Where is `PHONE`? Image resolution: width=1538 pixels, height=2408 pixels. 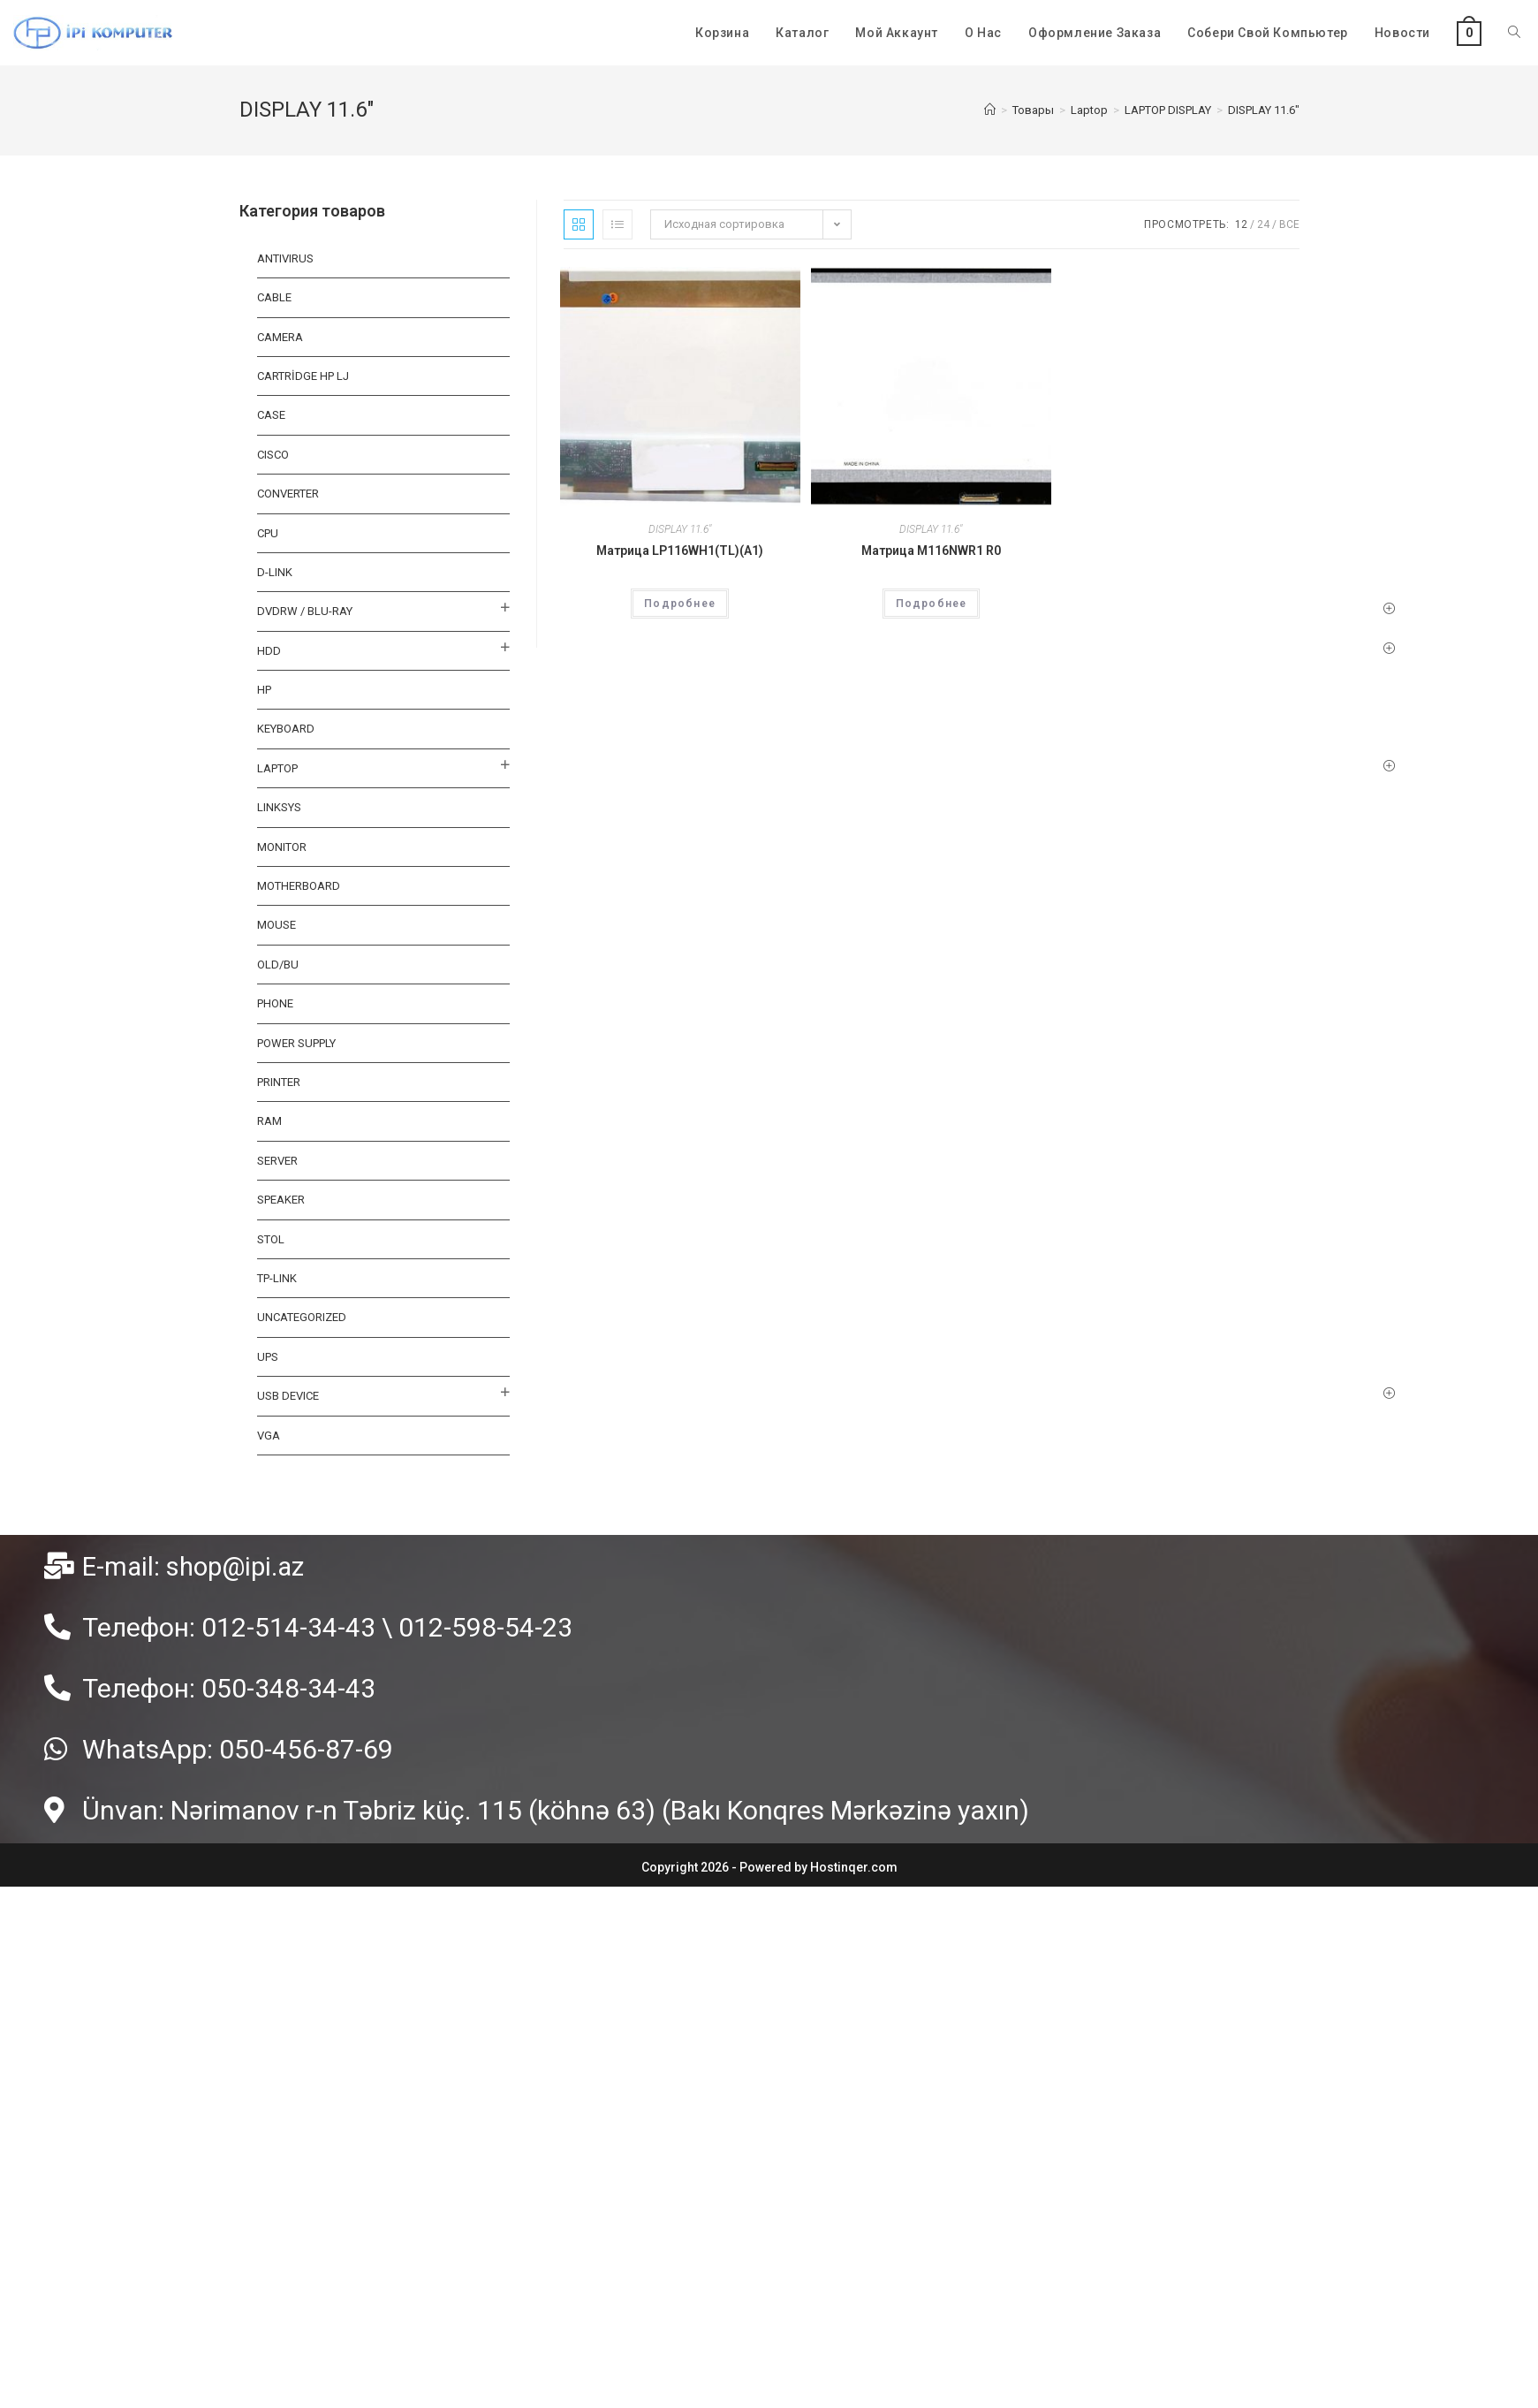
PHONE is located at coordinates (275, 1003).